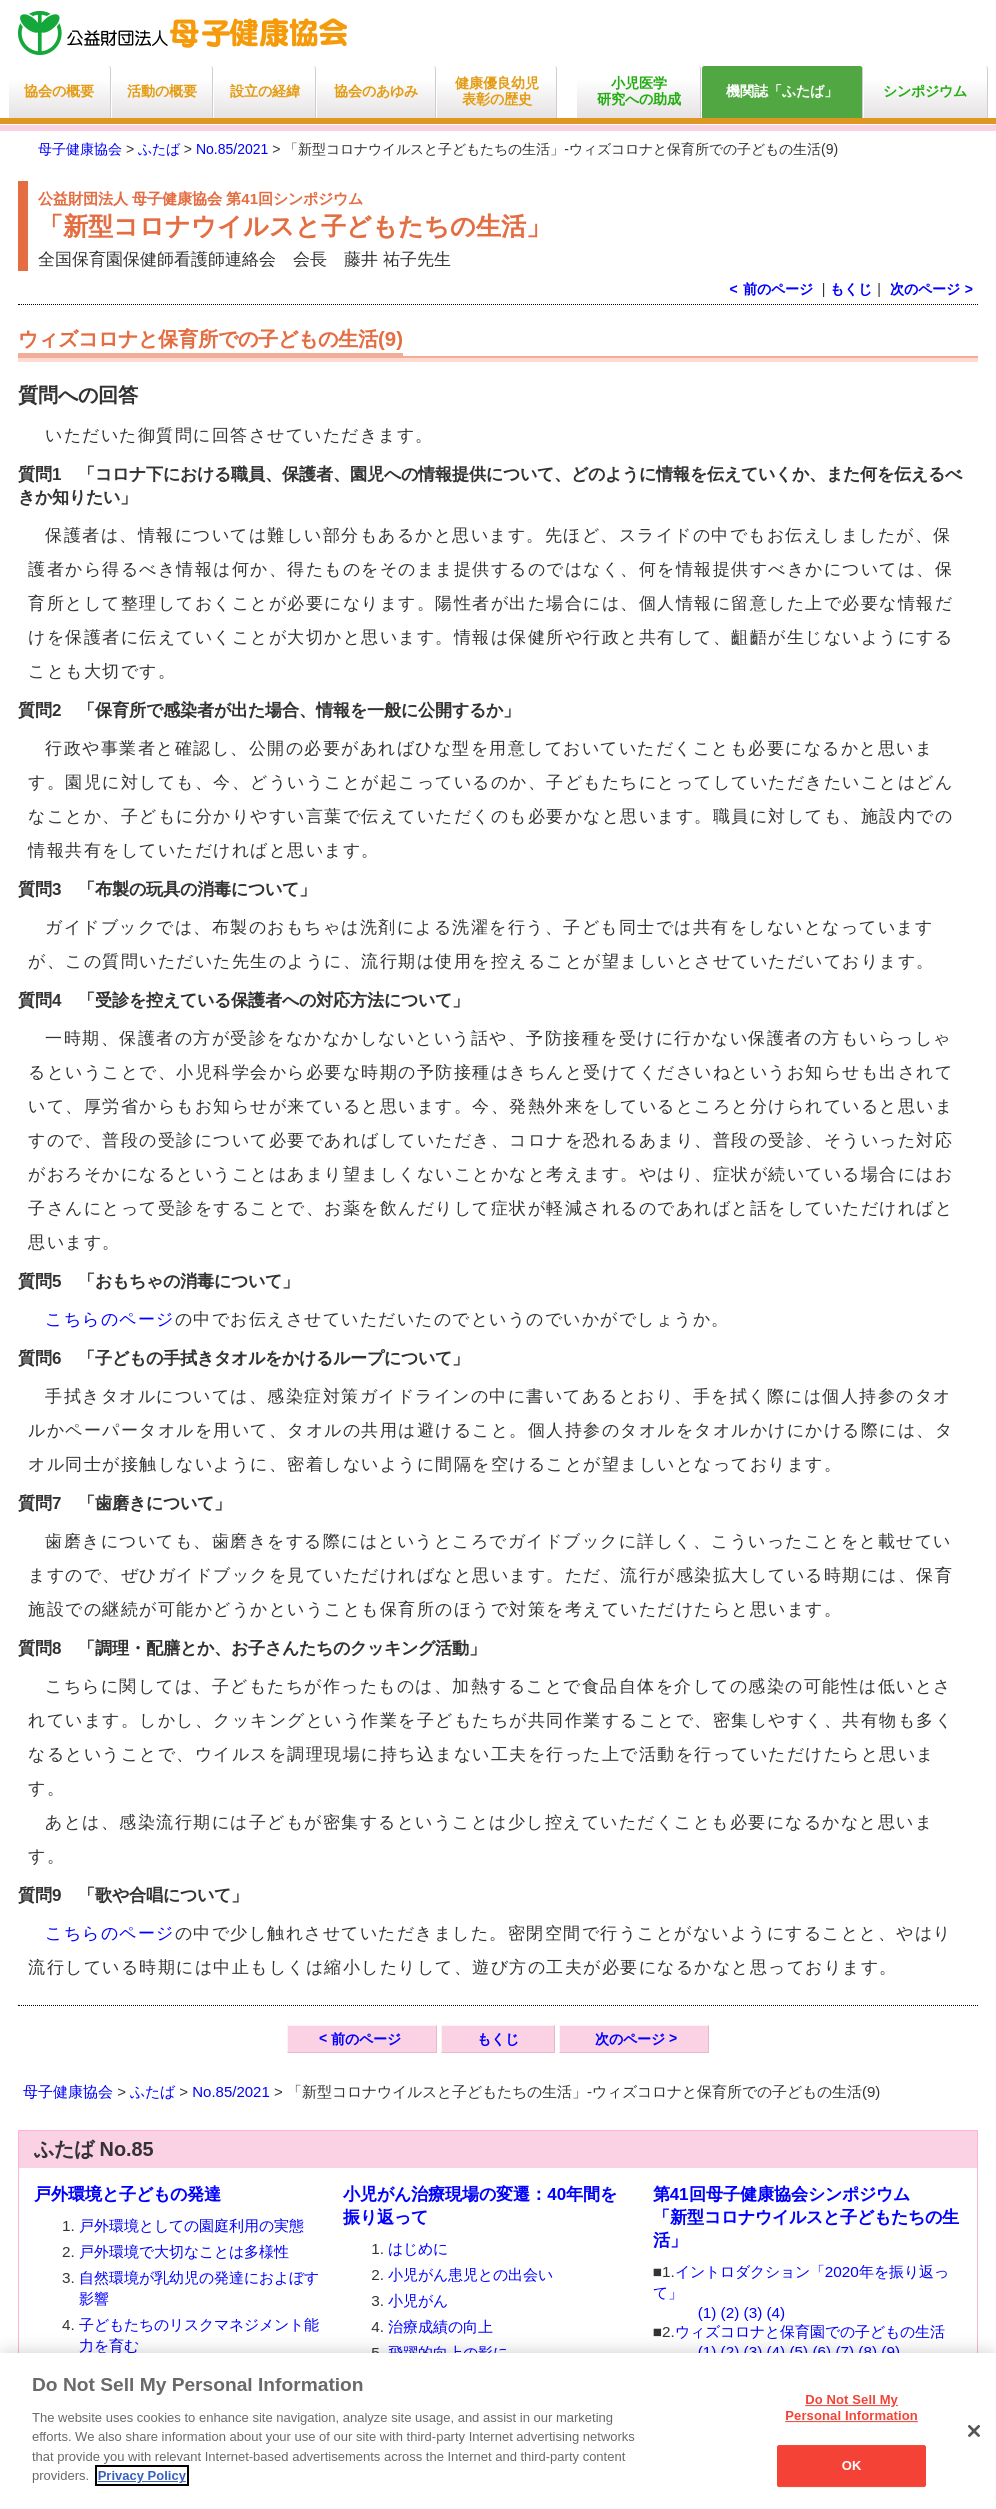 This screenshot has height=2509, width=996. What do you see at coordinates (851, 2407) in the screenshot?
I see `Do Not Sell My Personal Information` at bounding box center [851, 2407].